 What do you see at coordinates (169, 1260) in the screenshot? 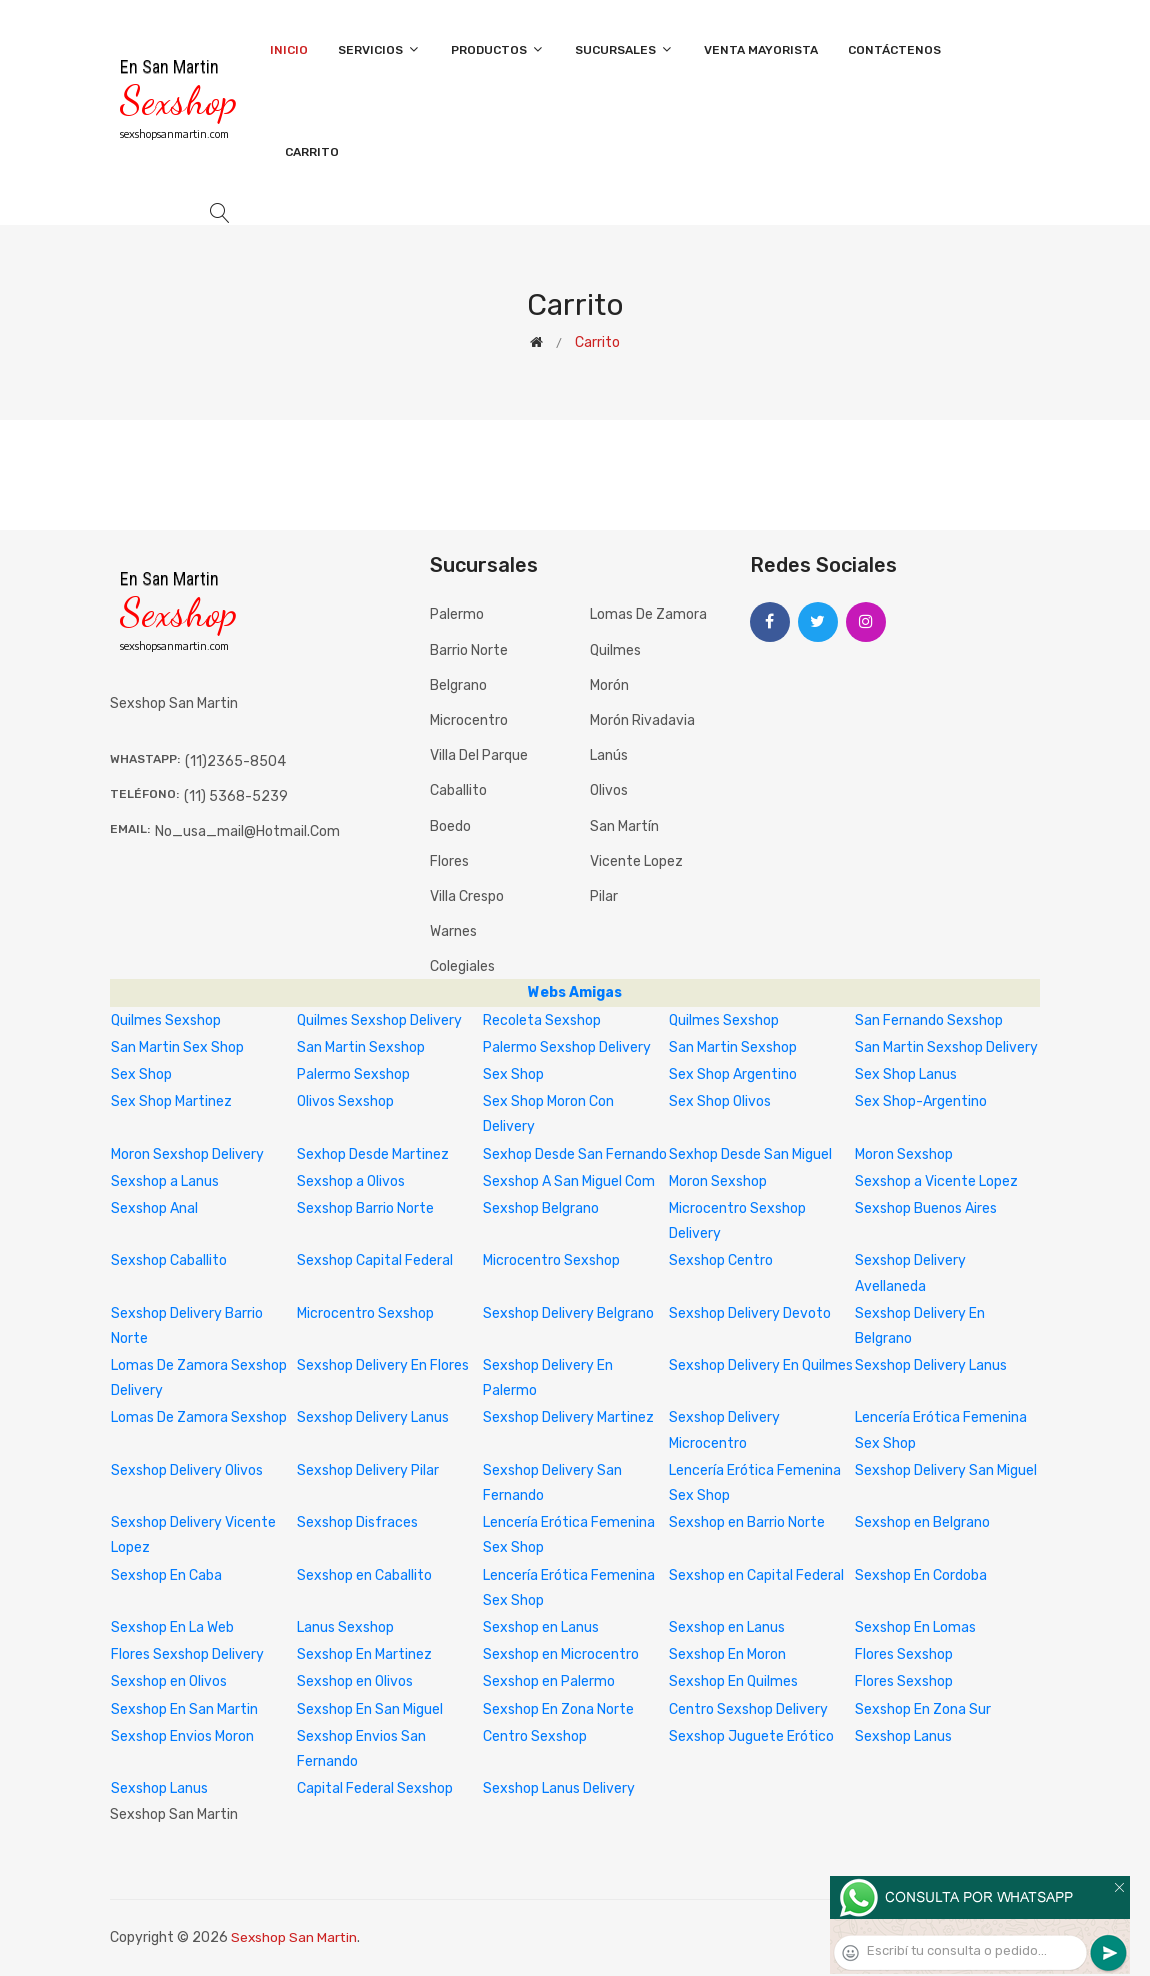
I see `Sexshop Caballito` at bounding box center [169, 1260].